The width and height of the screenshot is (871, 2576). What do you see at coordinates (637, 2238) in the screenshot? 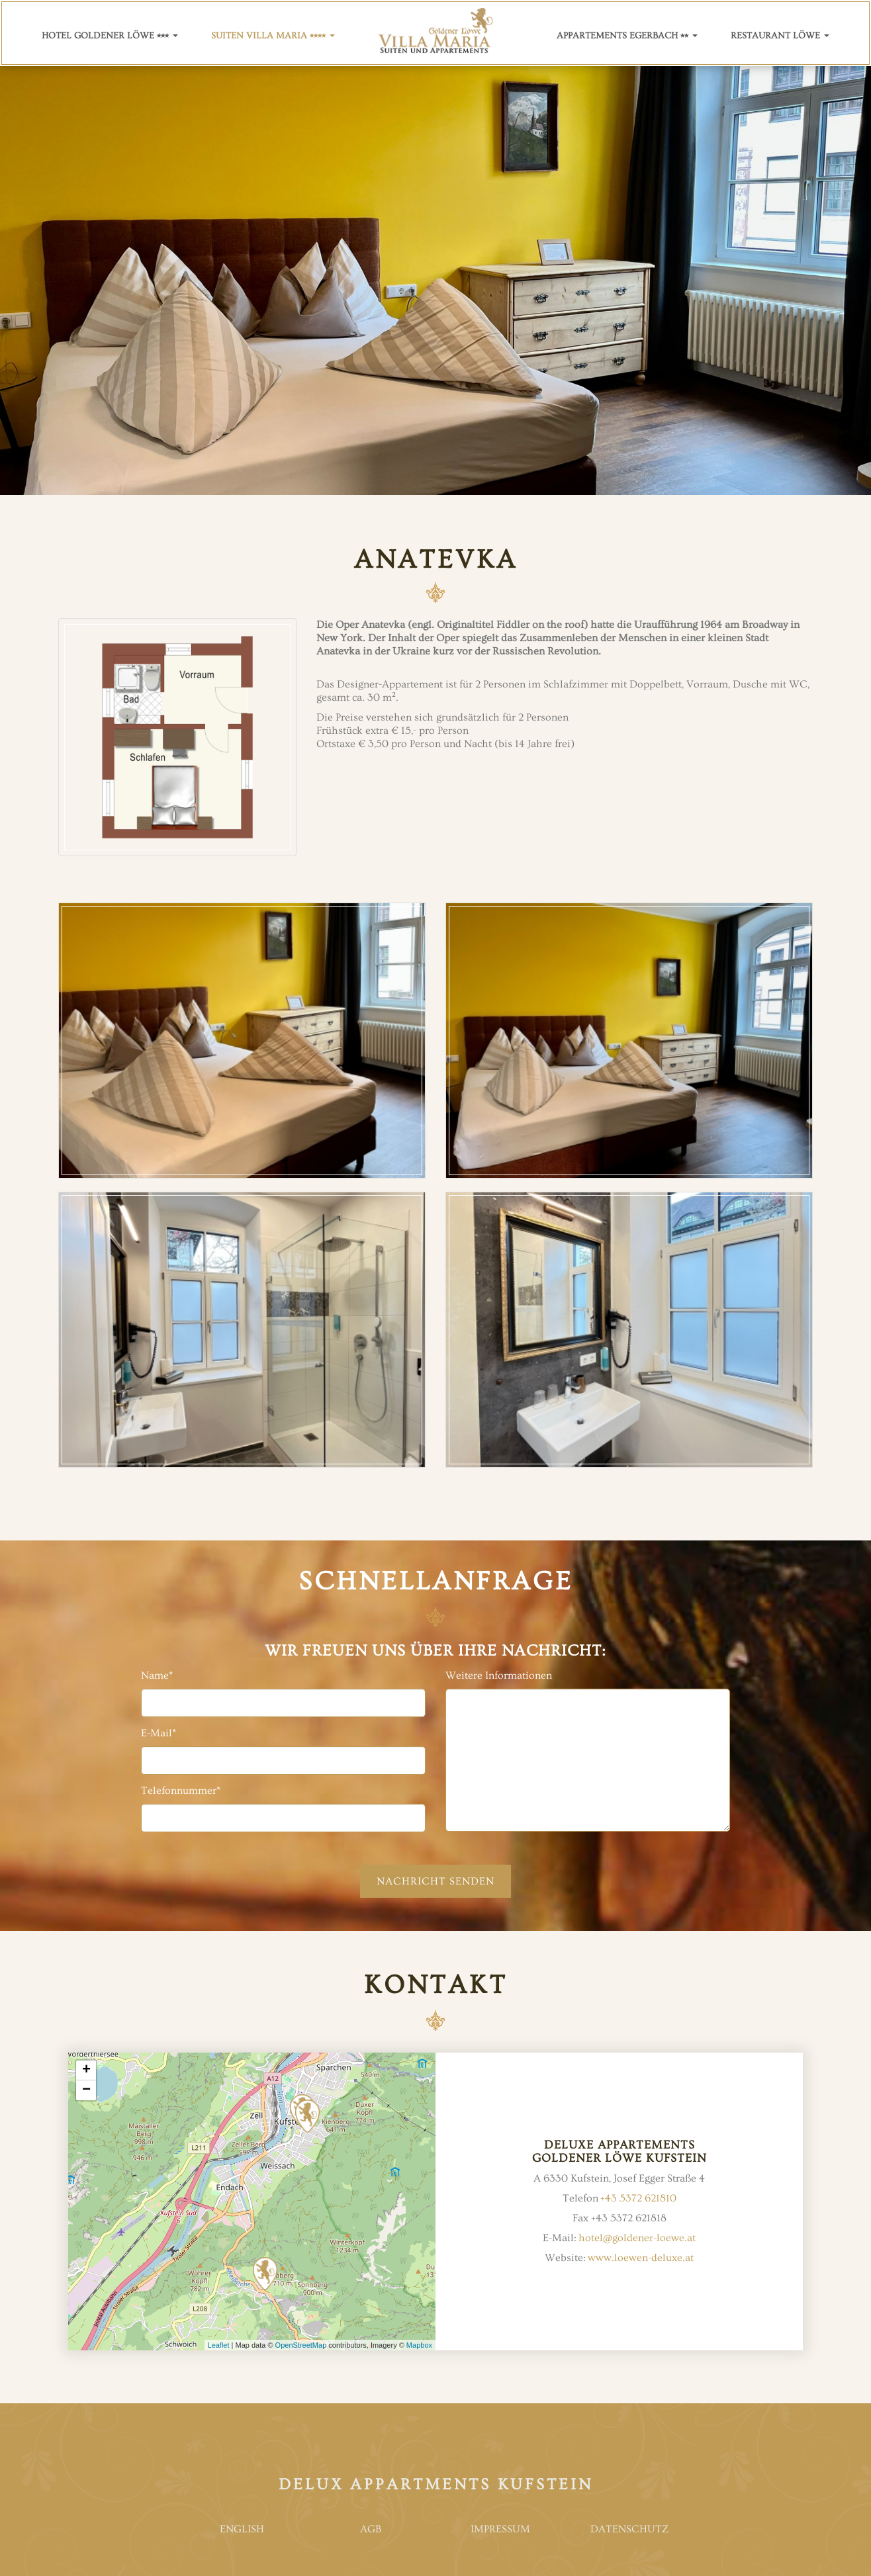
I see `hotel@goldener-loewe.at` at bounding box center [637, 2238].